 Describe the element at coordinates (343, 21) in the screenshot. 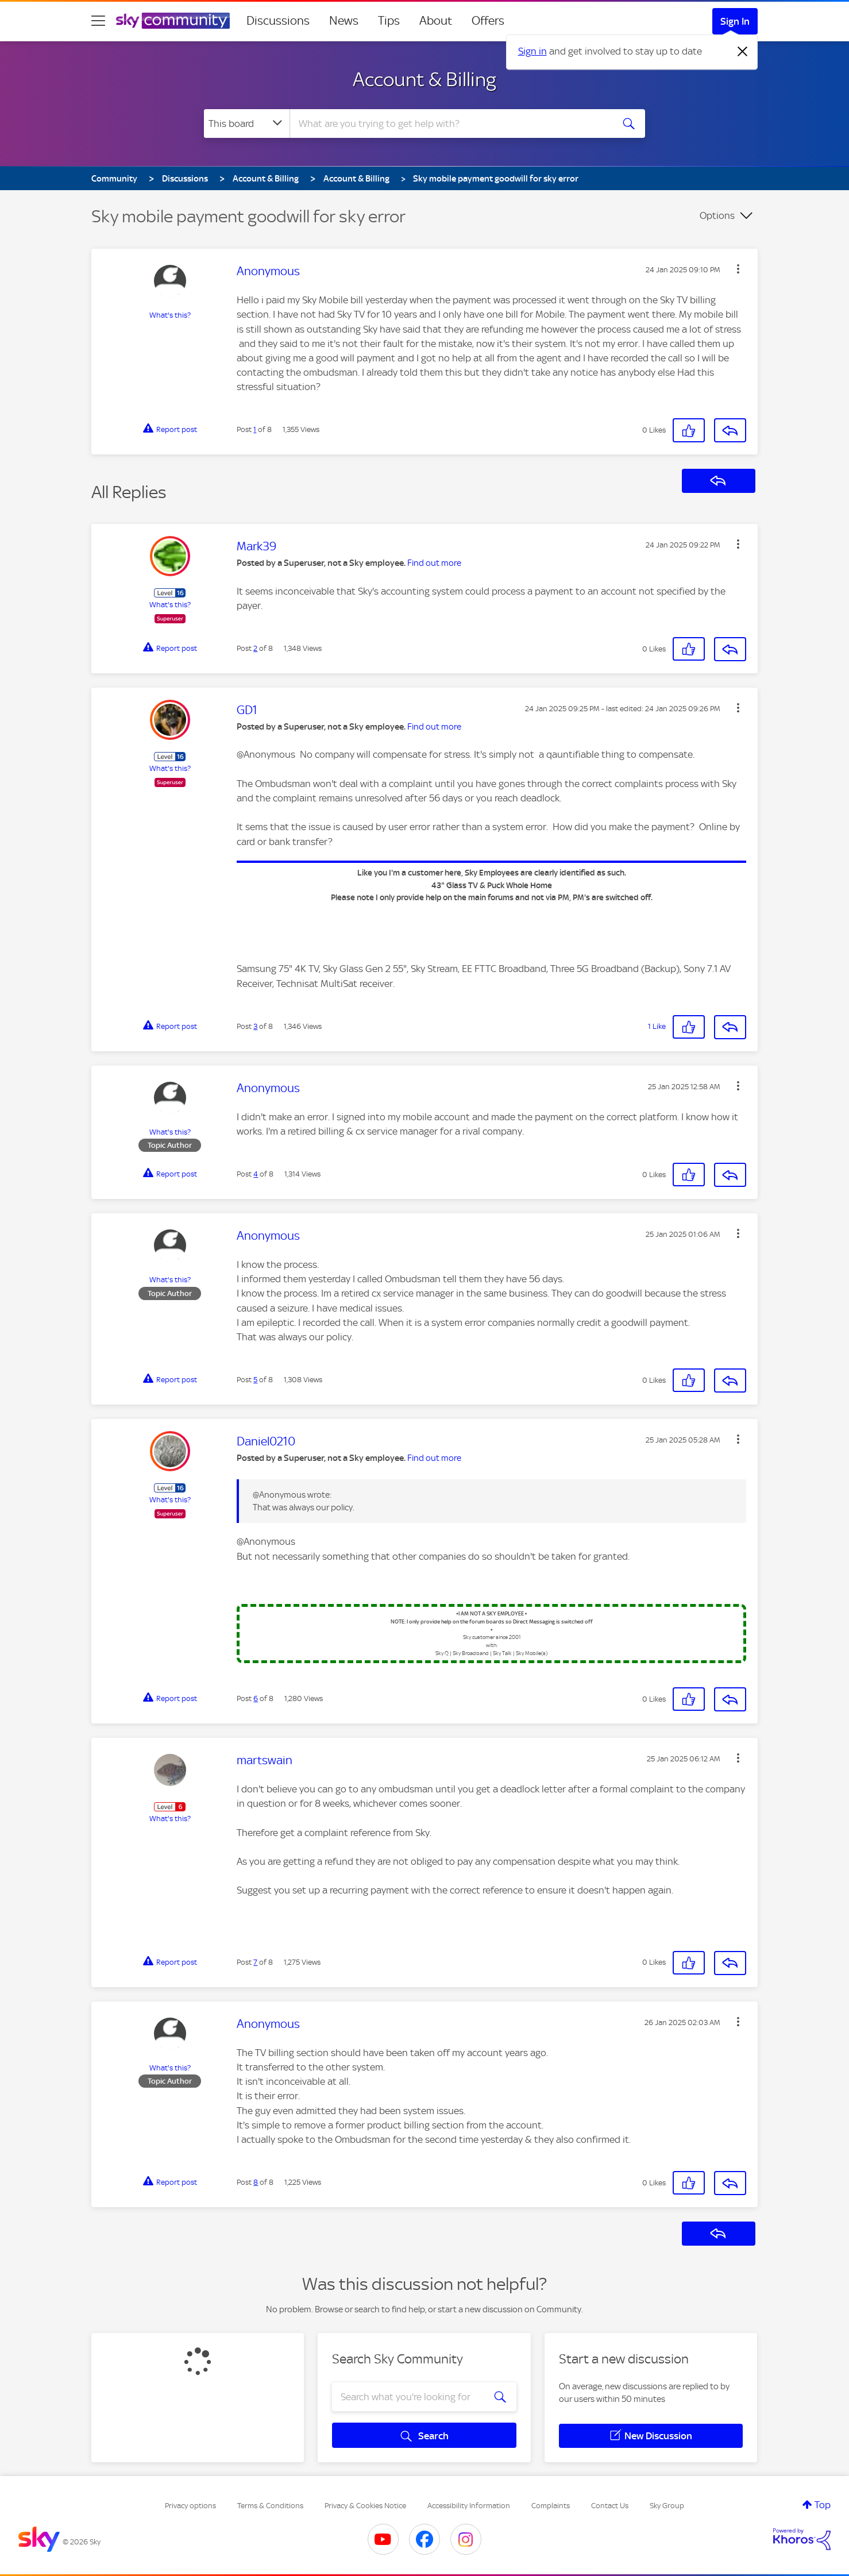

I see `News` at that location.